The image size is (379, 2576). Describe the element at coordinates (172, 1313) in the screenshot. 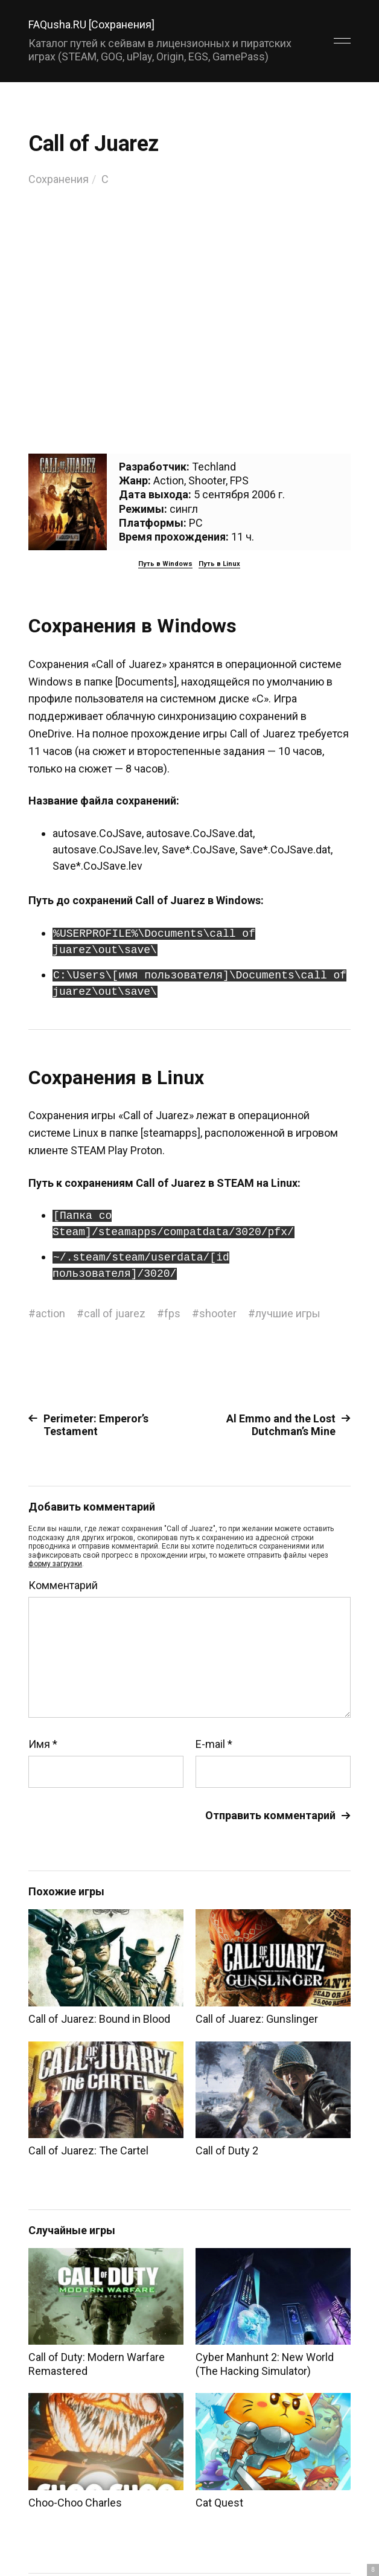

I see `fps` at that location.